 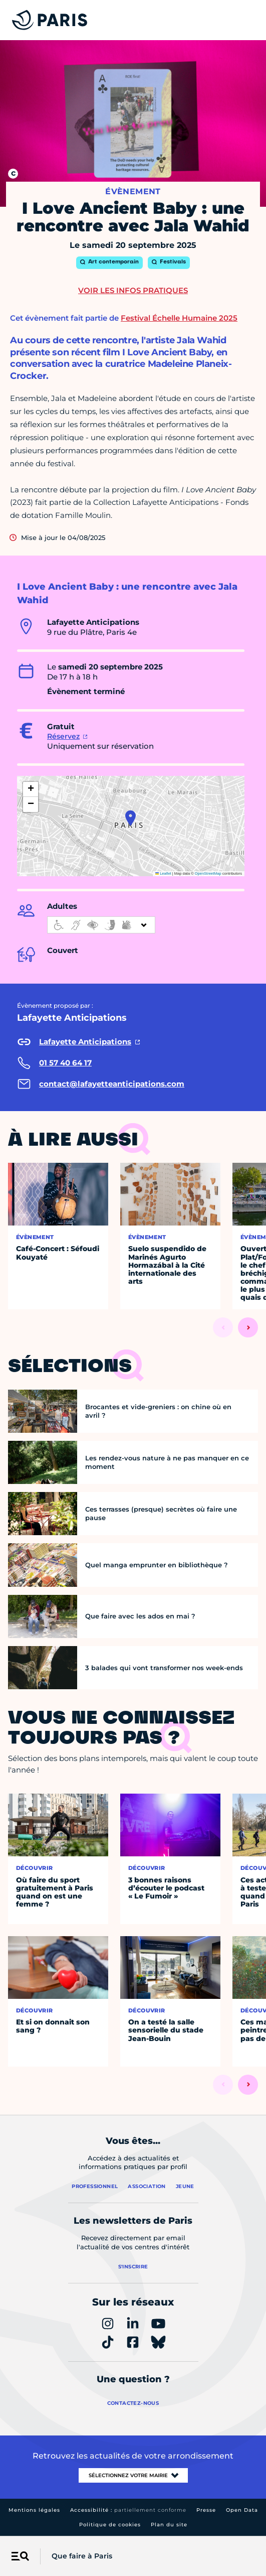 I want to click on Festival Échelle Humaine 2025, so click(x=179, y=318).